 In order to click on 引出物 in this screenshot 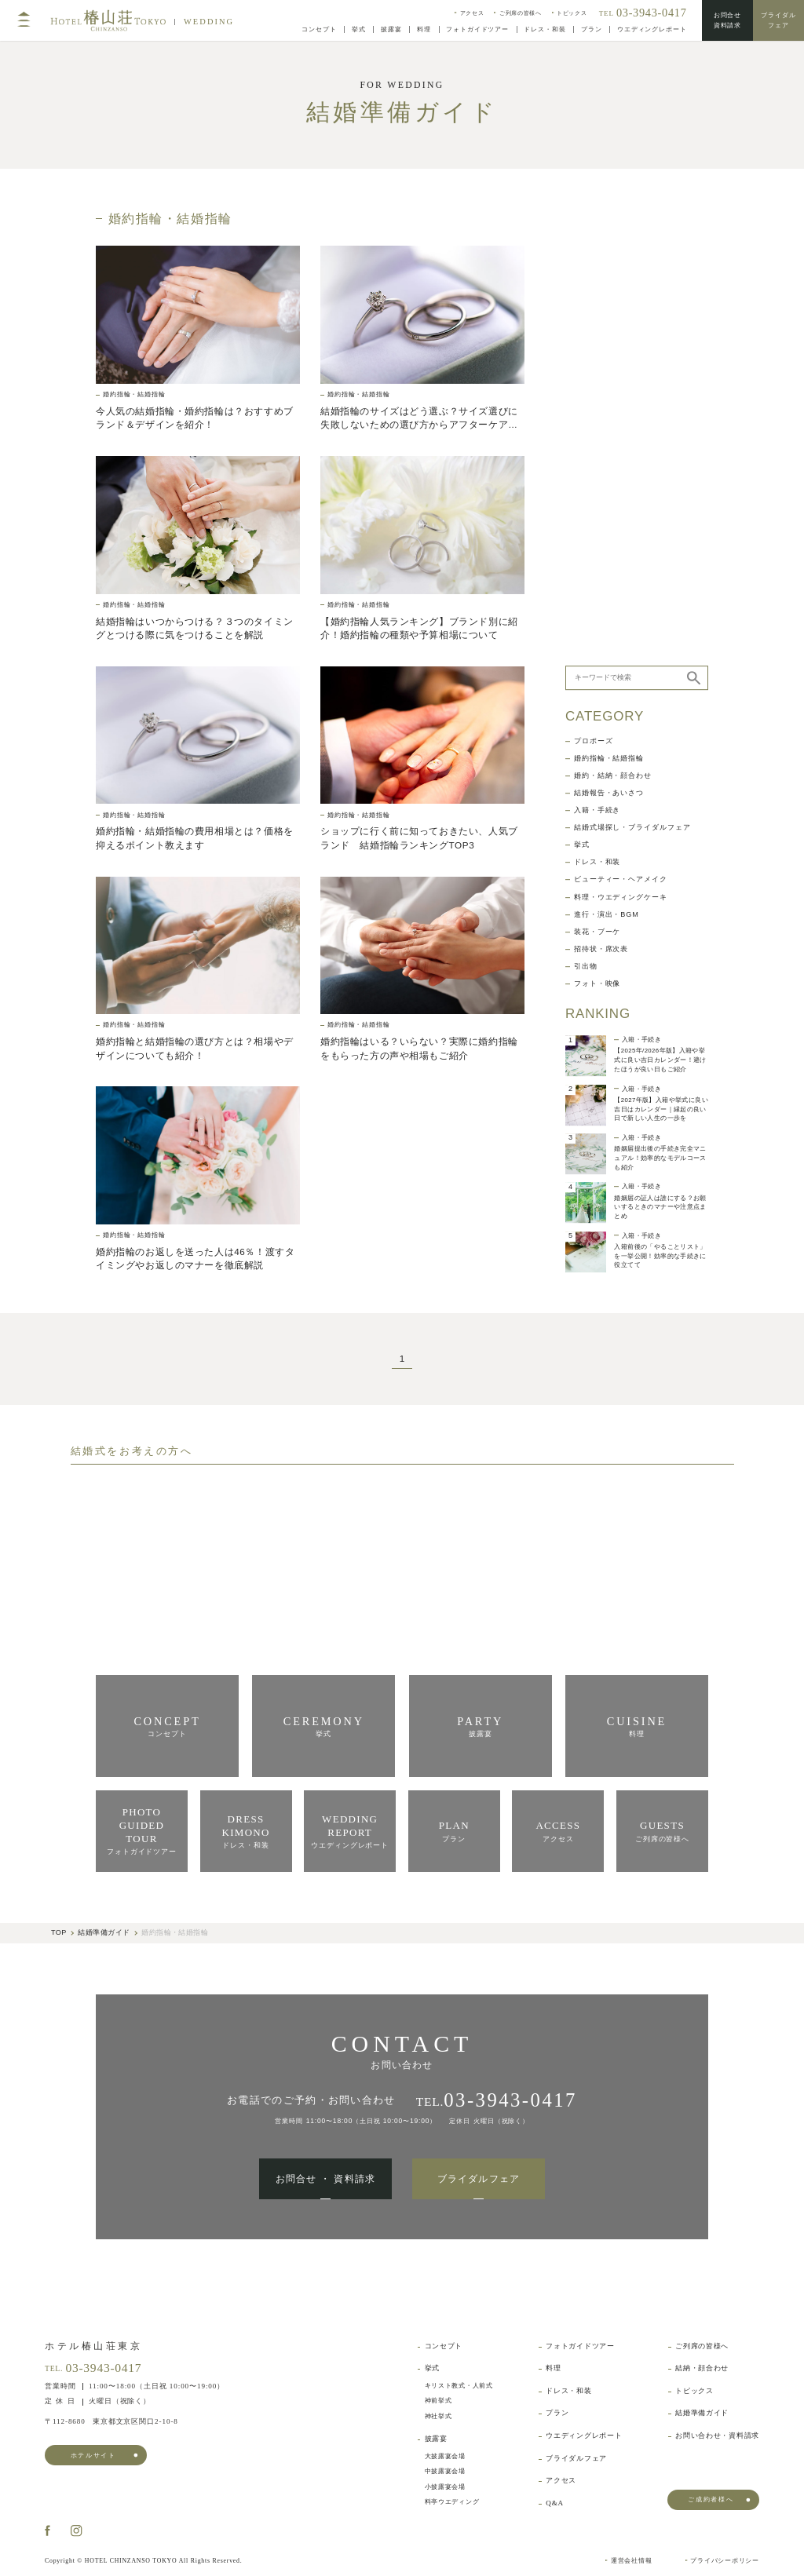, I will do `click(586, 510)`.